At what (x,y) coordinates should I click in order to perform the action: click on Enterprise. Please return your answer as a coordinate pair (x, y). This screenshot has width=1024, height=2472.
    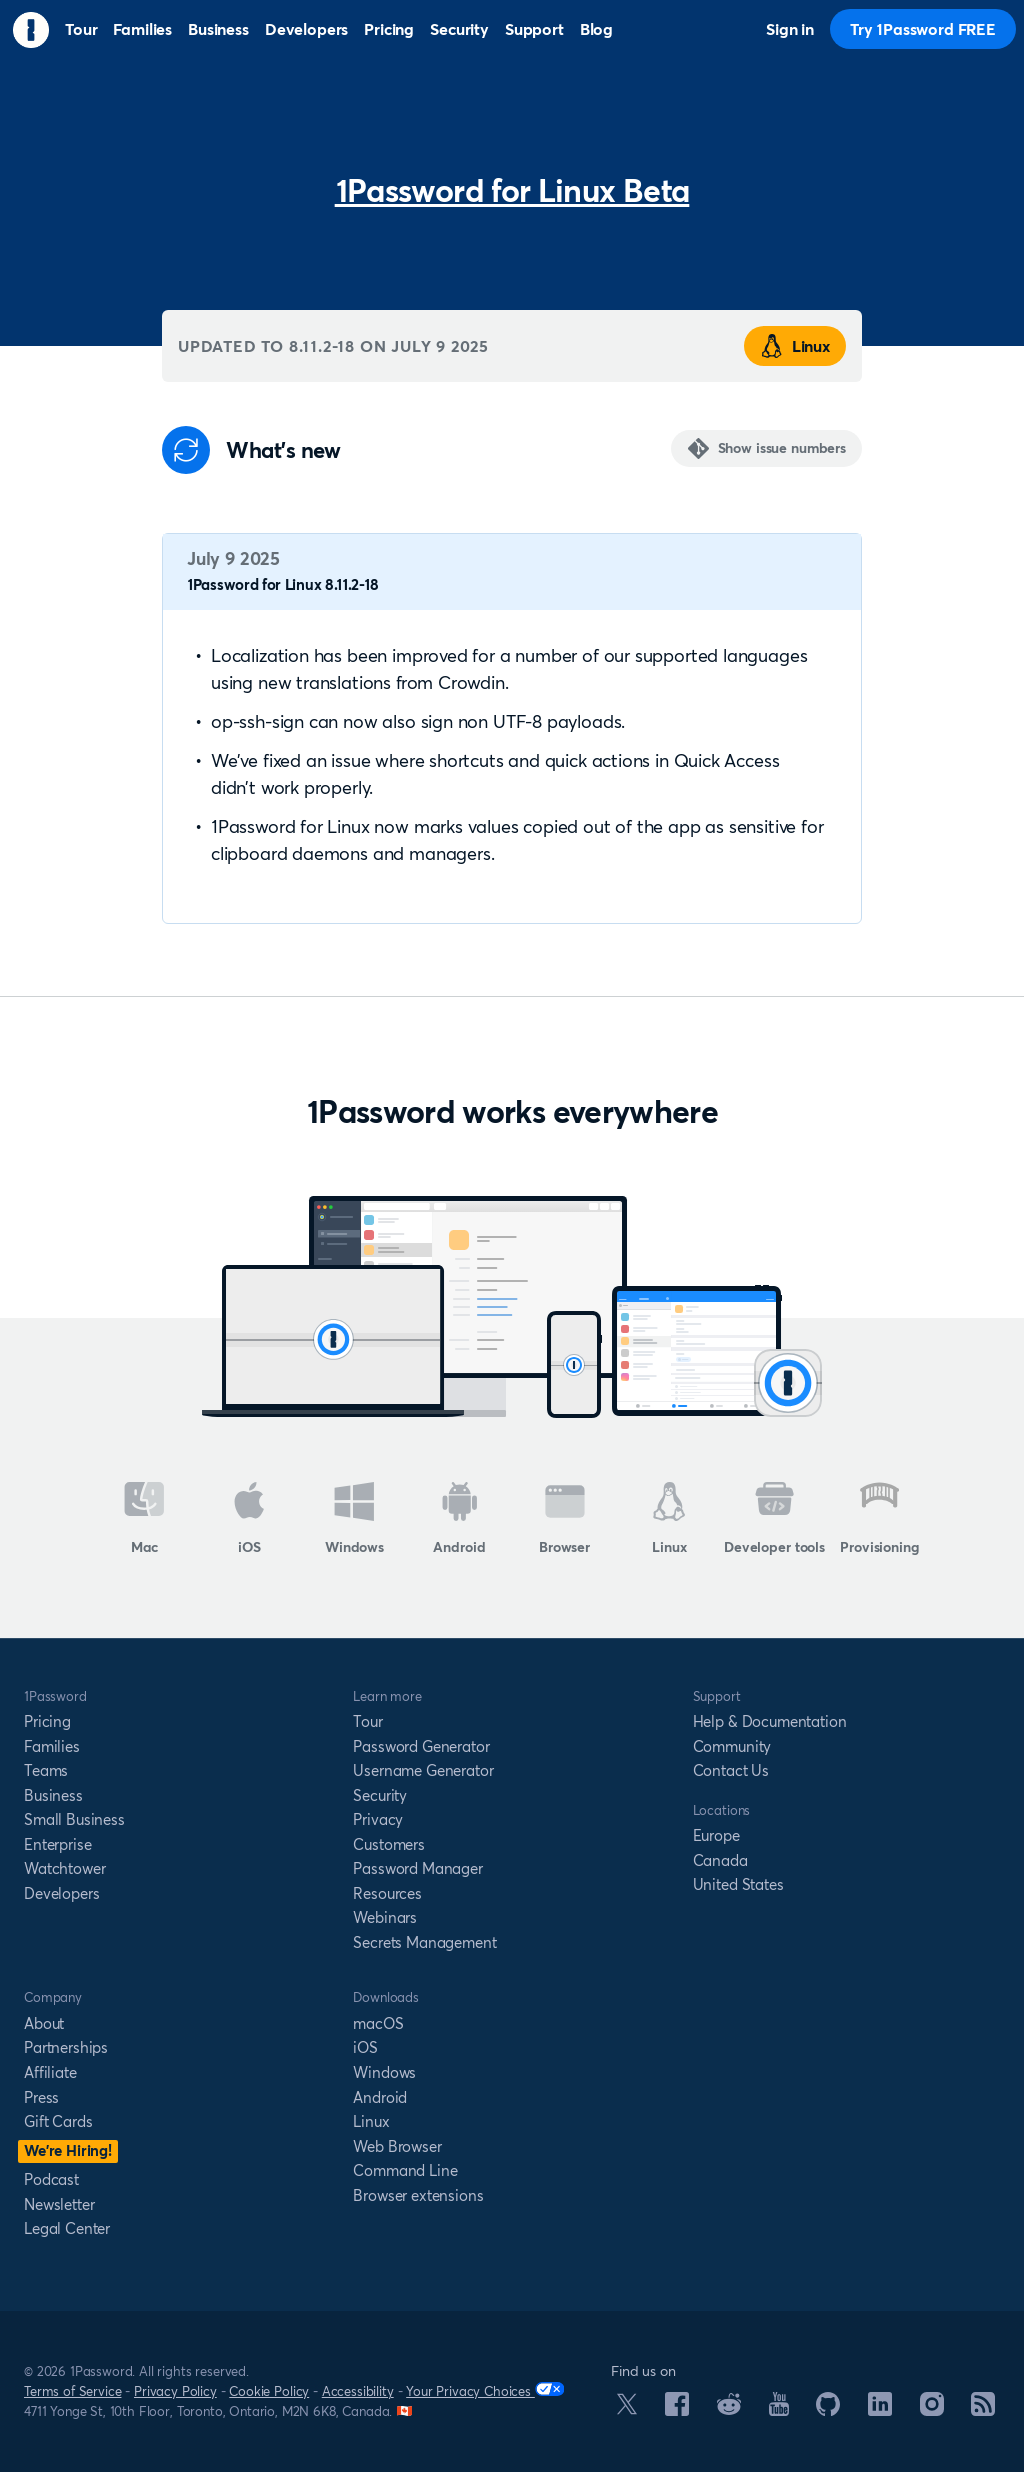
    Looking at the image, I should click on (57, 1844).